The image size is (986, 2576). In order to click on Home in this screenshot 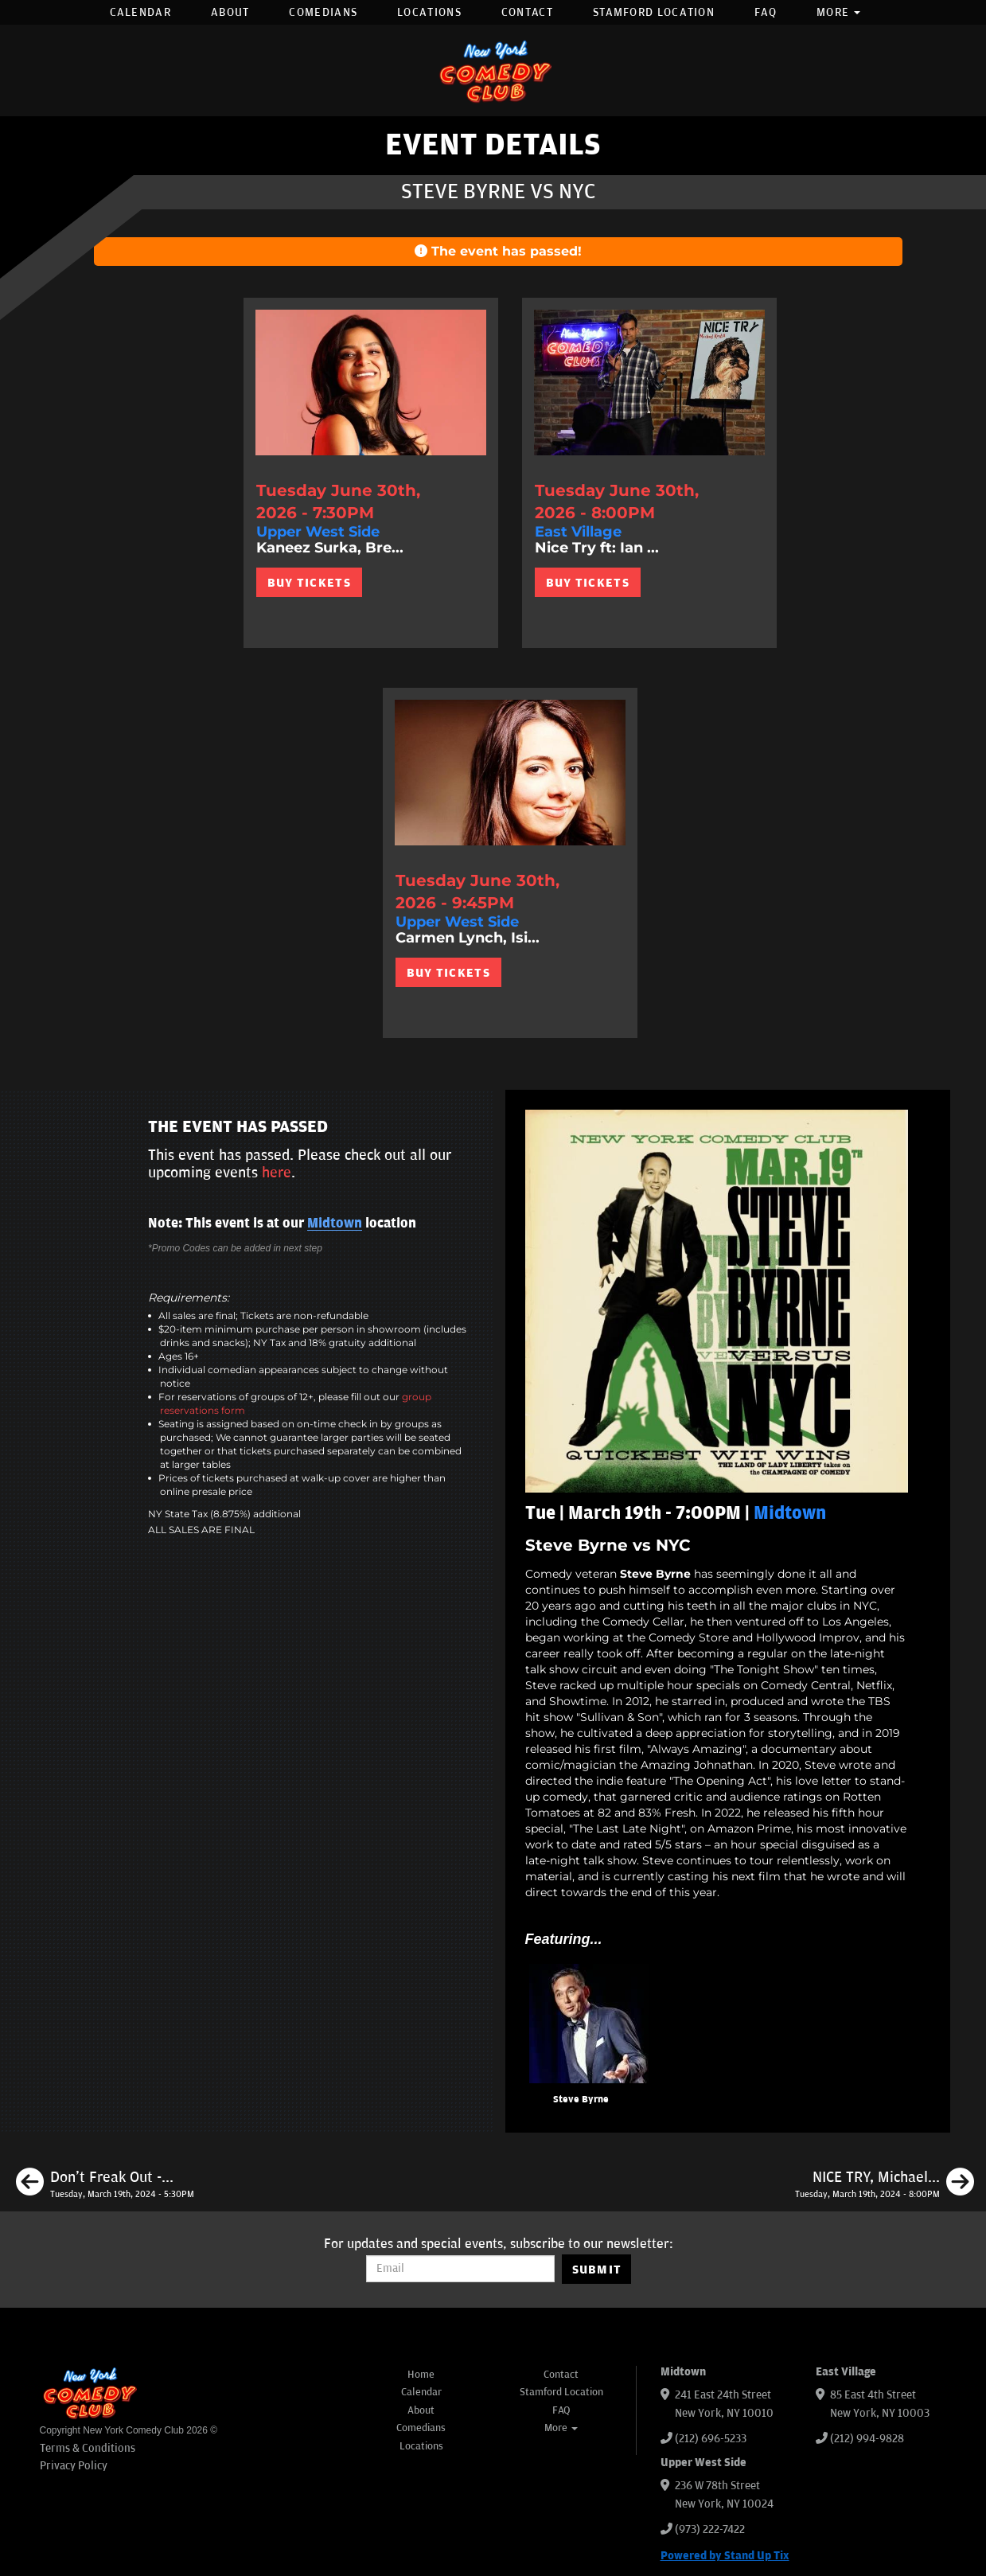, I will do `click(421, 2374)`.